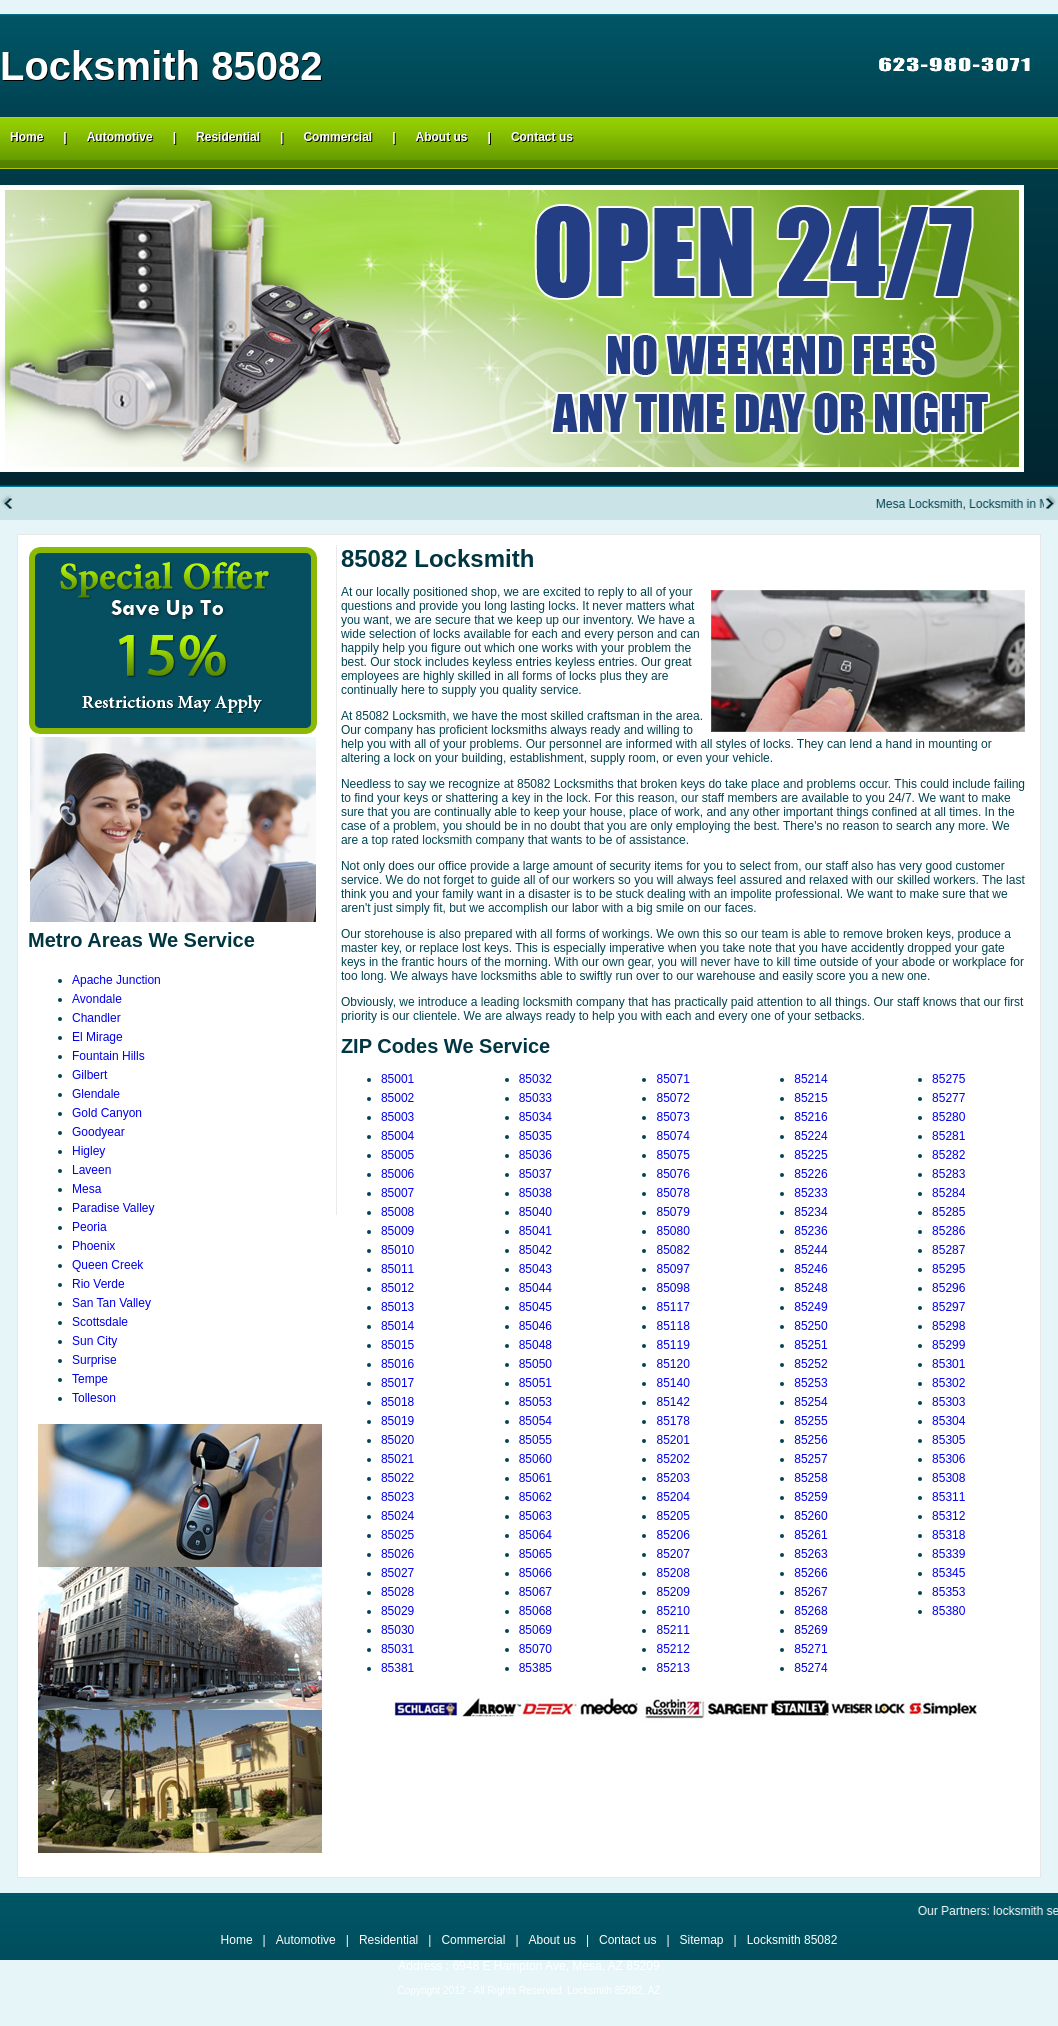 This screenshot has height=2026, width=1058. I want to click on 85044, so click(535, 1288).